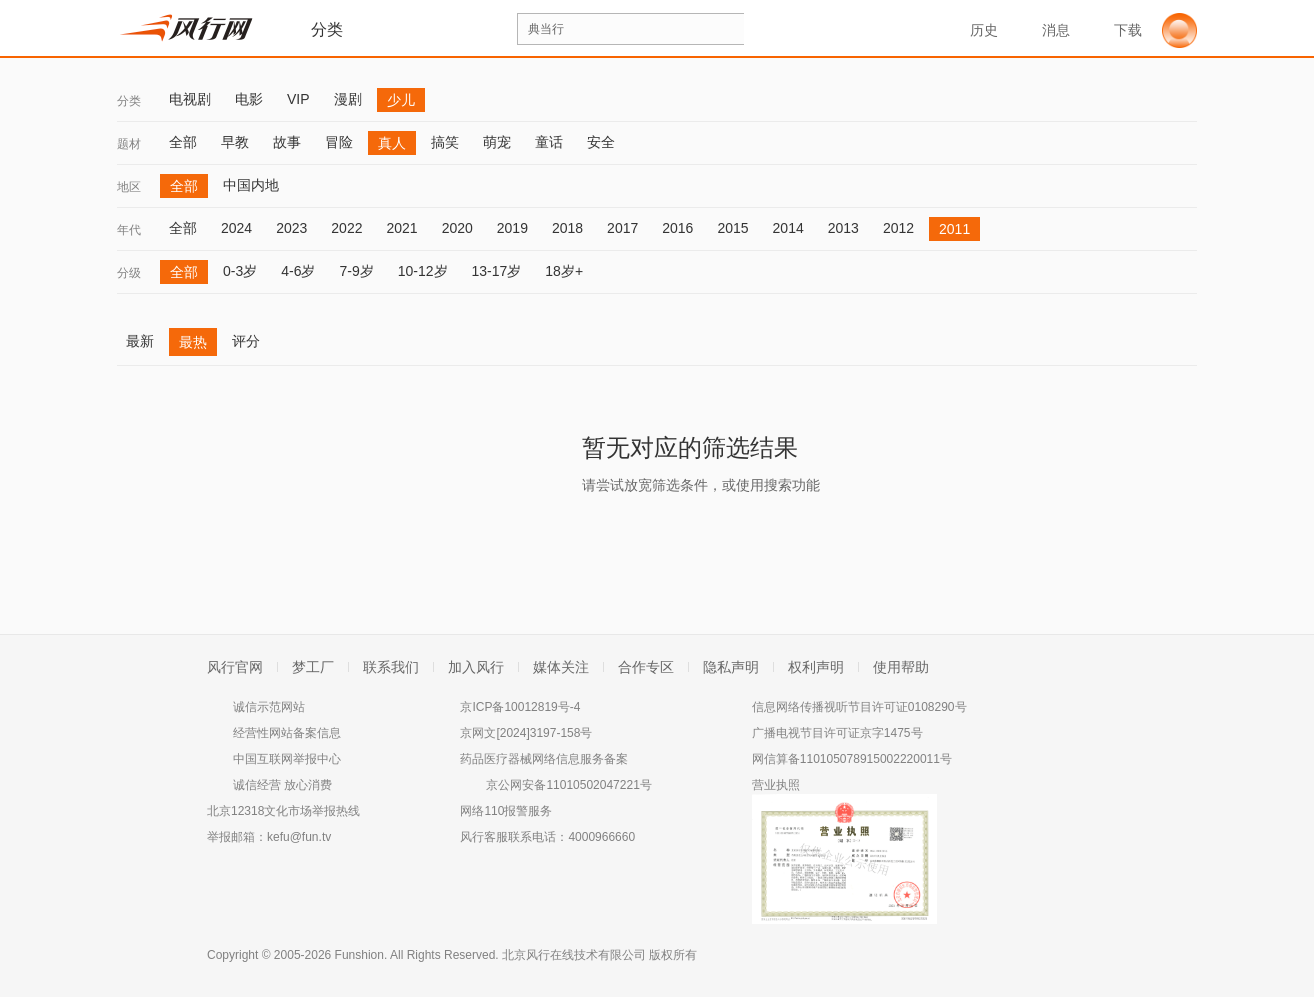 Image resolution: width=1314 pixels, height=997 pixels. I want to click on 分级, so click(129, 273).